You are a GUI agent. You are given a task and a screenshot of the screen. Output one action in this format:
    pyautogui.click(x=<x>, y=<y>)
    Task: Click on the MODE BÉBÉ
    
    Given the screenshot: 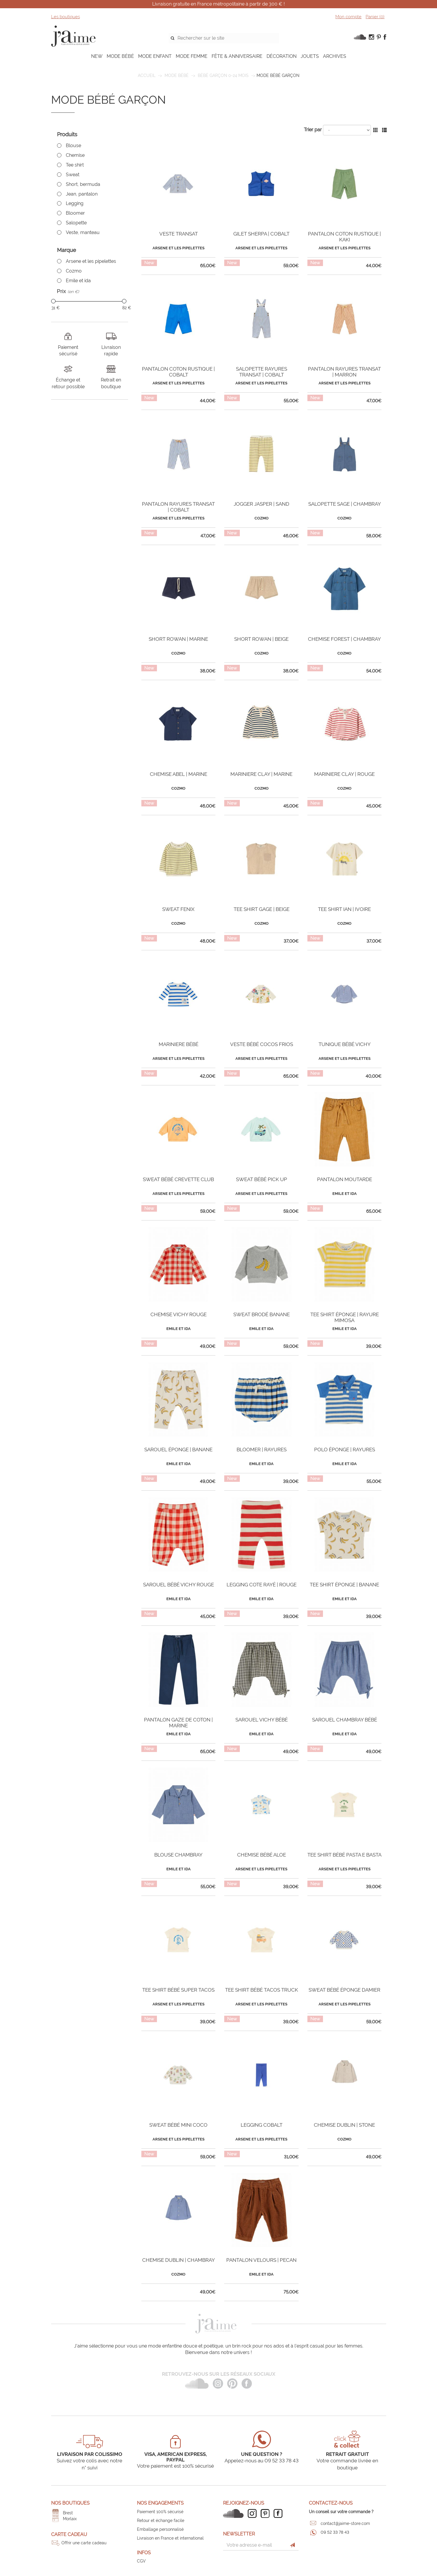 What is the action you would take?
    pyautogui.click(x=120, y=56)
    